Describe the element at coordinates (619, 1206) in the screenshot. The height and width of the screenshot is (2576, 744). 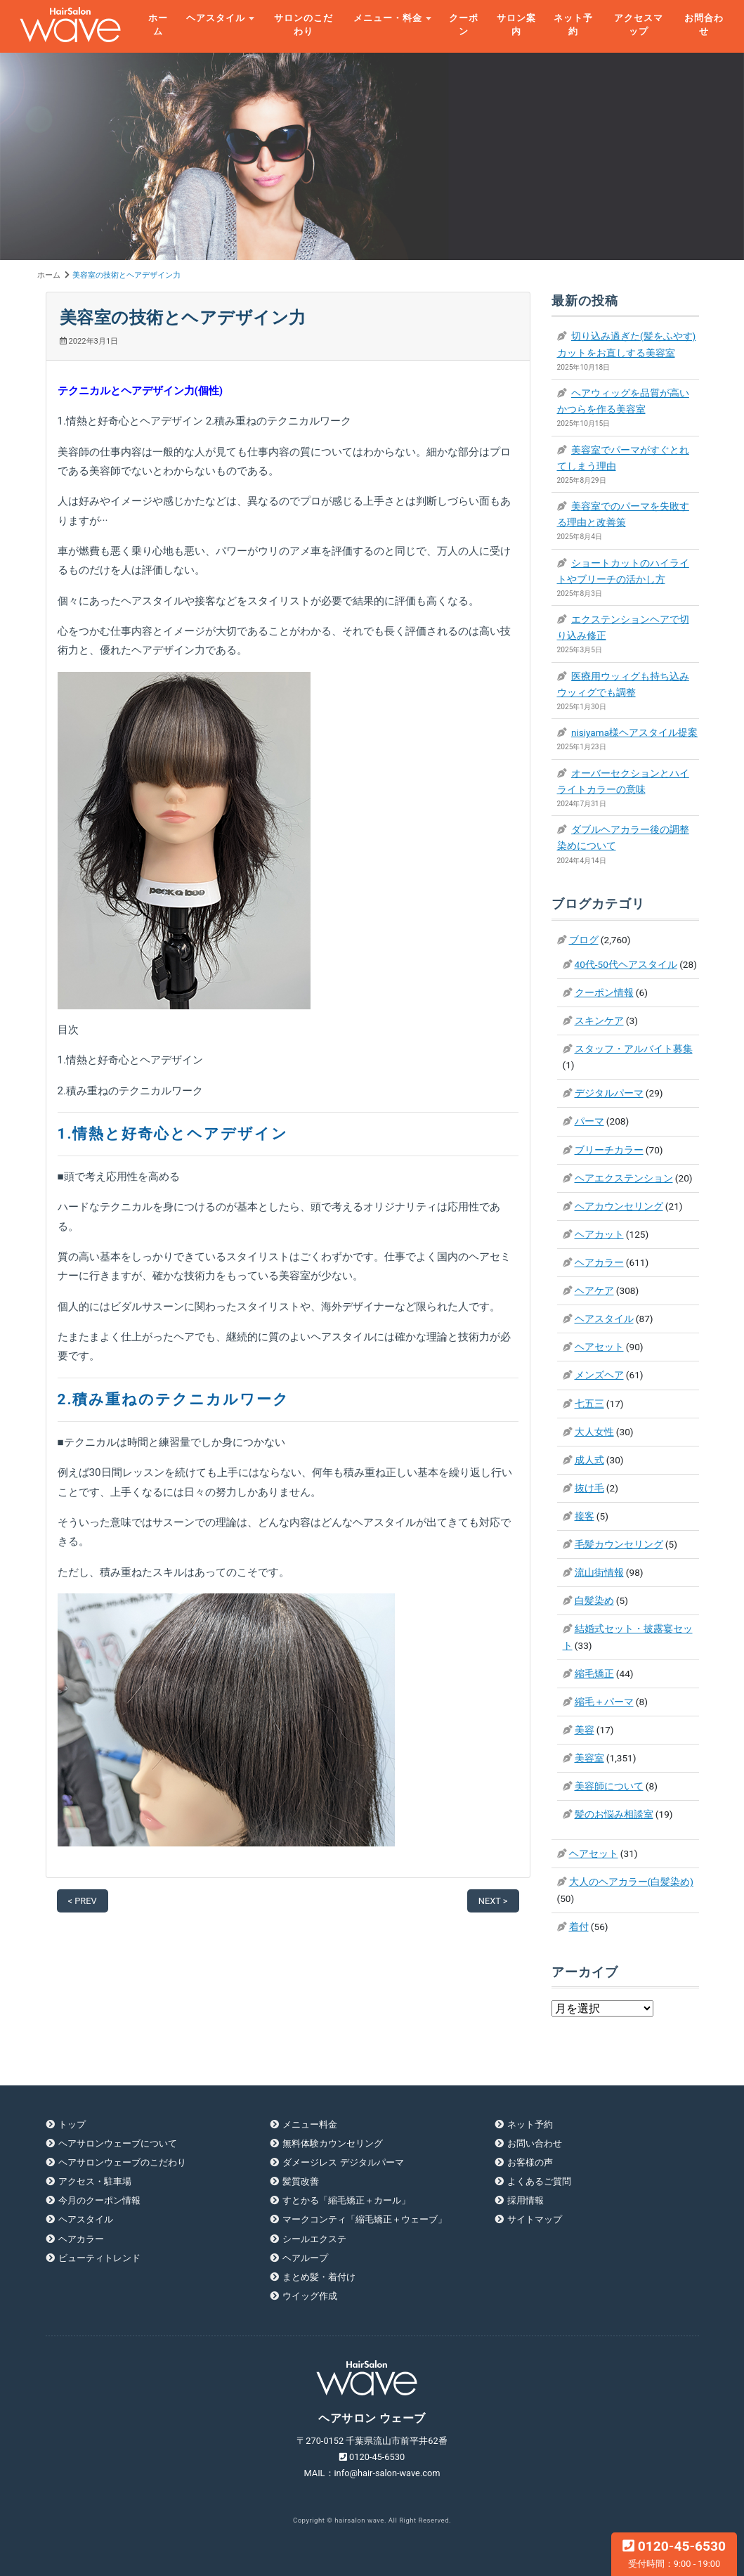
I see `ヘアカウンセリング` at that location.